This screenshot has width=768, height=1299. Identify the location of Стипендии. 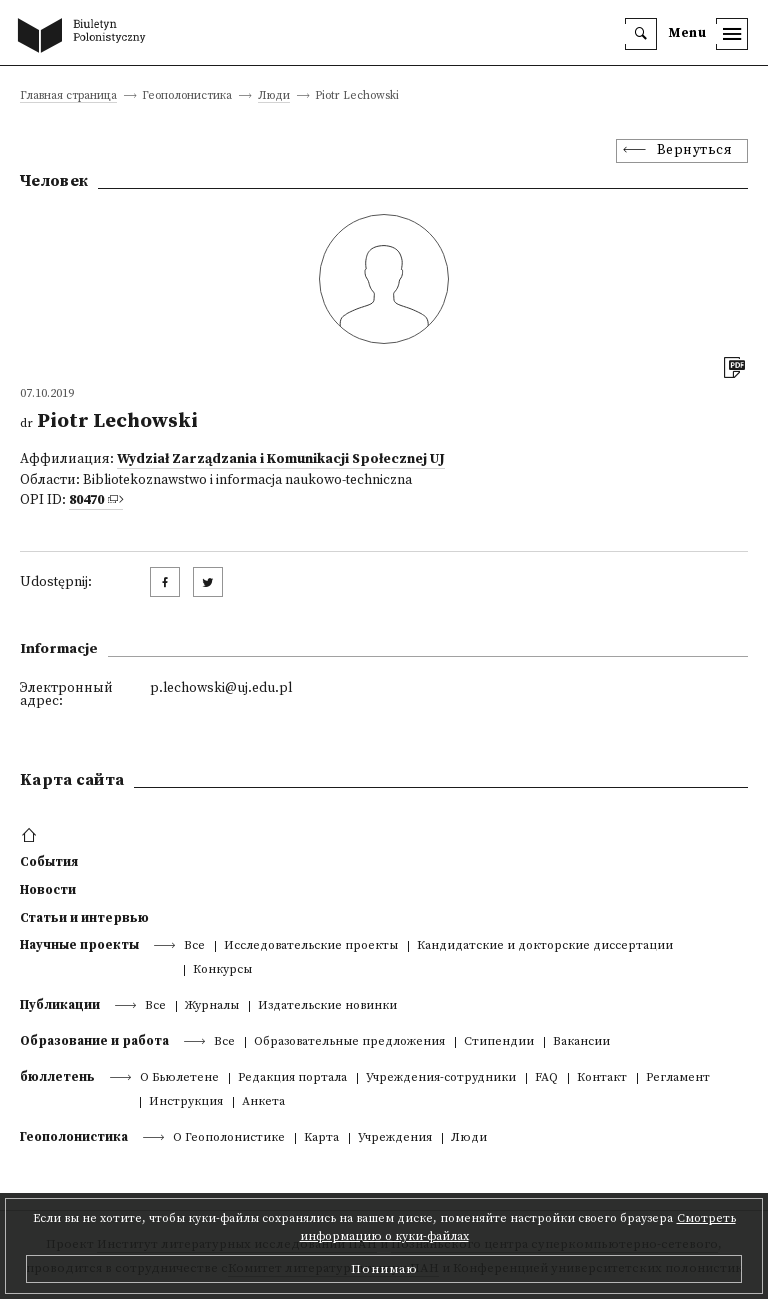
(499, 1042).